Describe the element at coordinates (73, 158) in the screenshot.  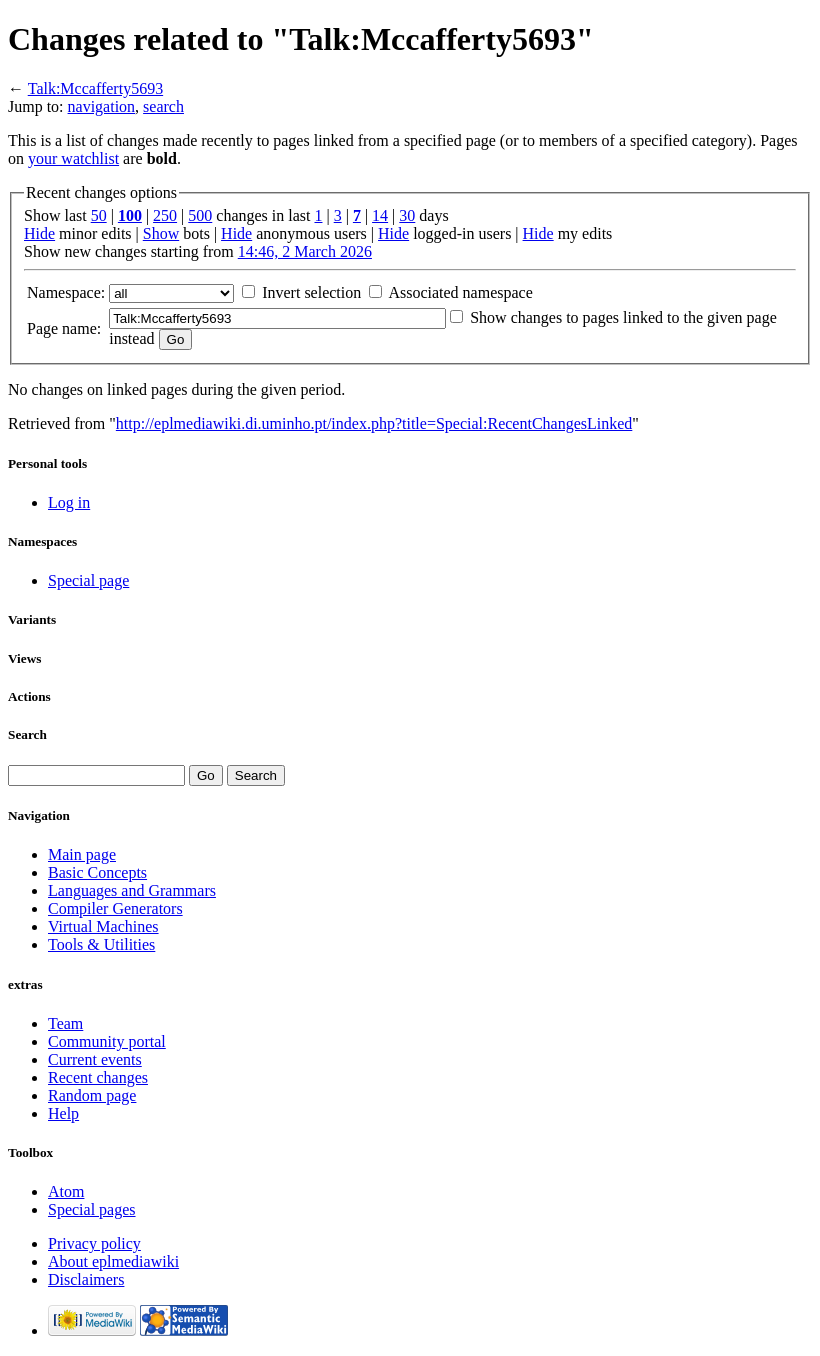
I see `your watchlist` at that location.